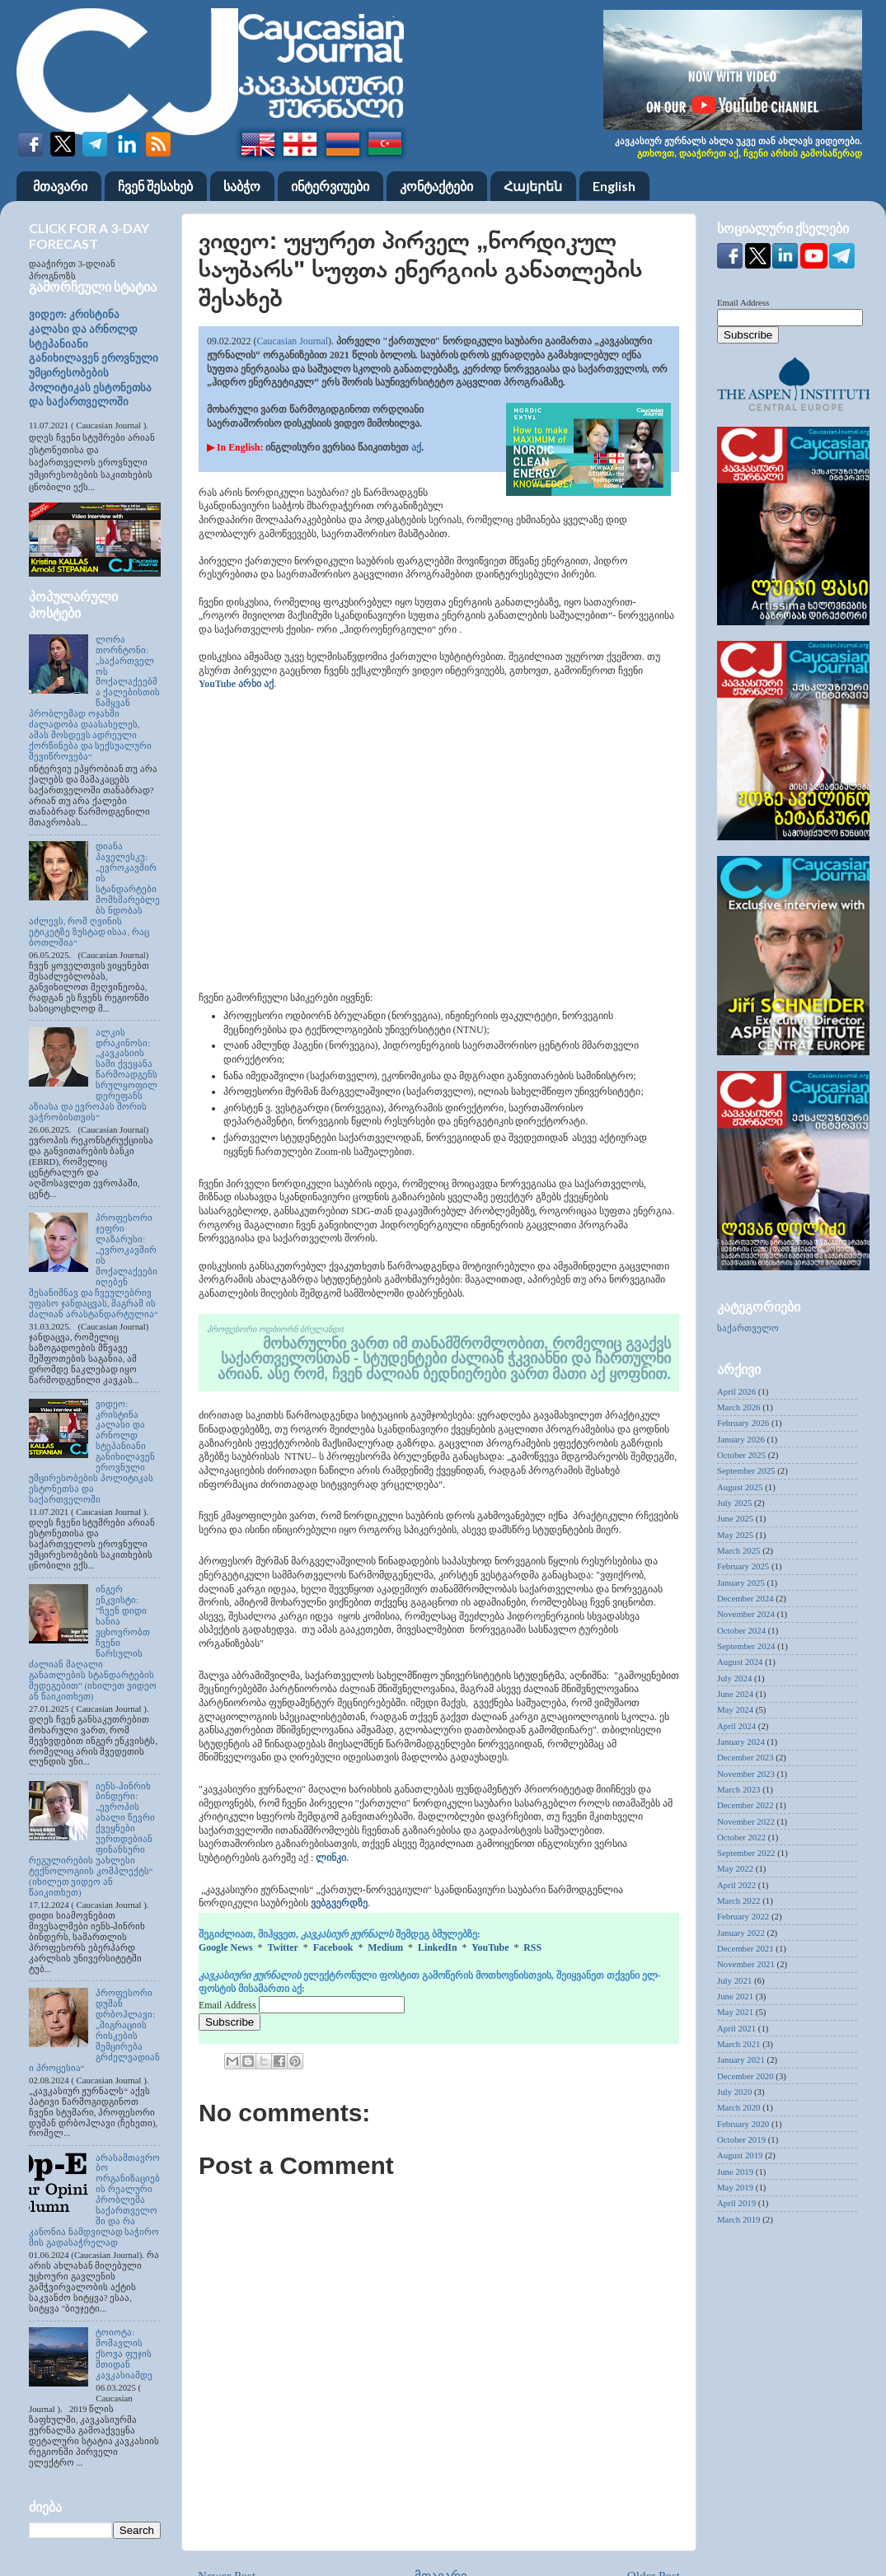 This screenshot has height=2576, width=886. Describe the element at coordinates (738, 2044) in the screenshot. I see `March 2021` at that location.